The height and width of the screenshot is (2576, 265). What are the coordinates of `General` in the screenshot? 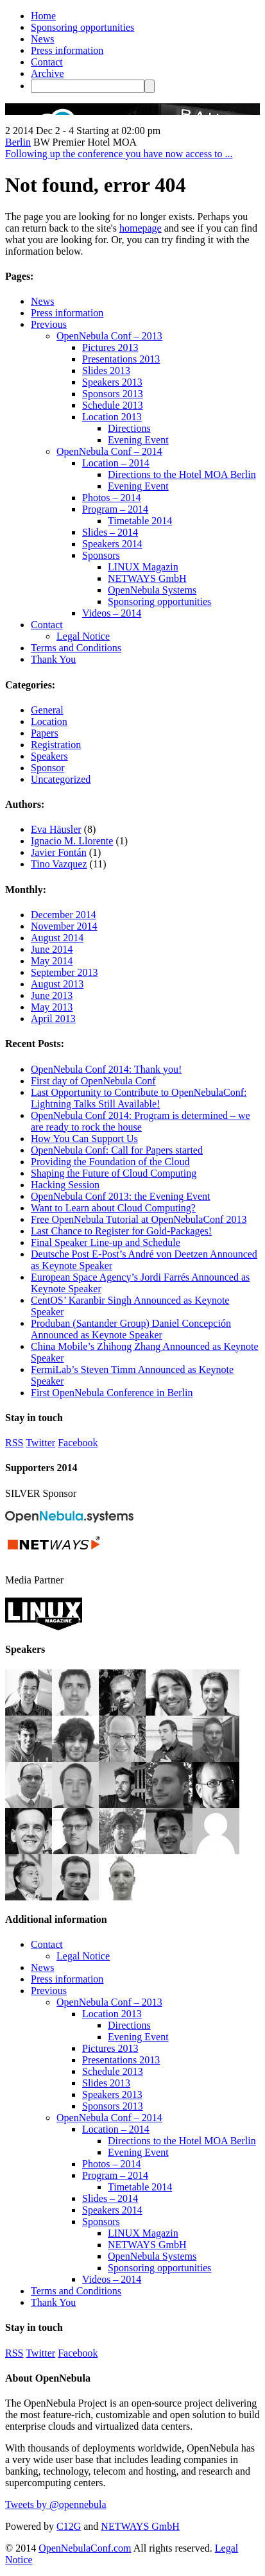 It's located at (47, 709).